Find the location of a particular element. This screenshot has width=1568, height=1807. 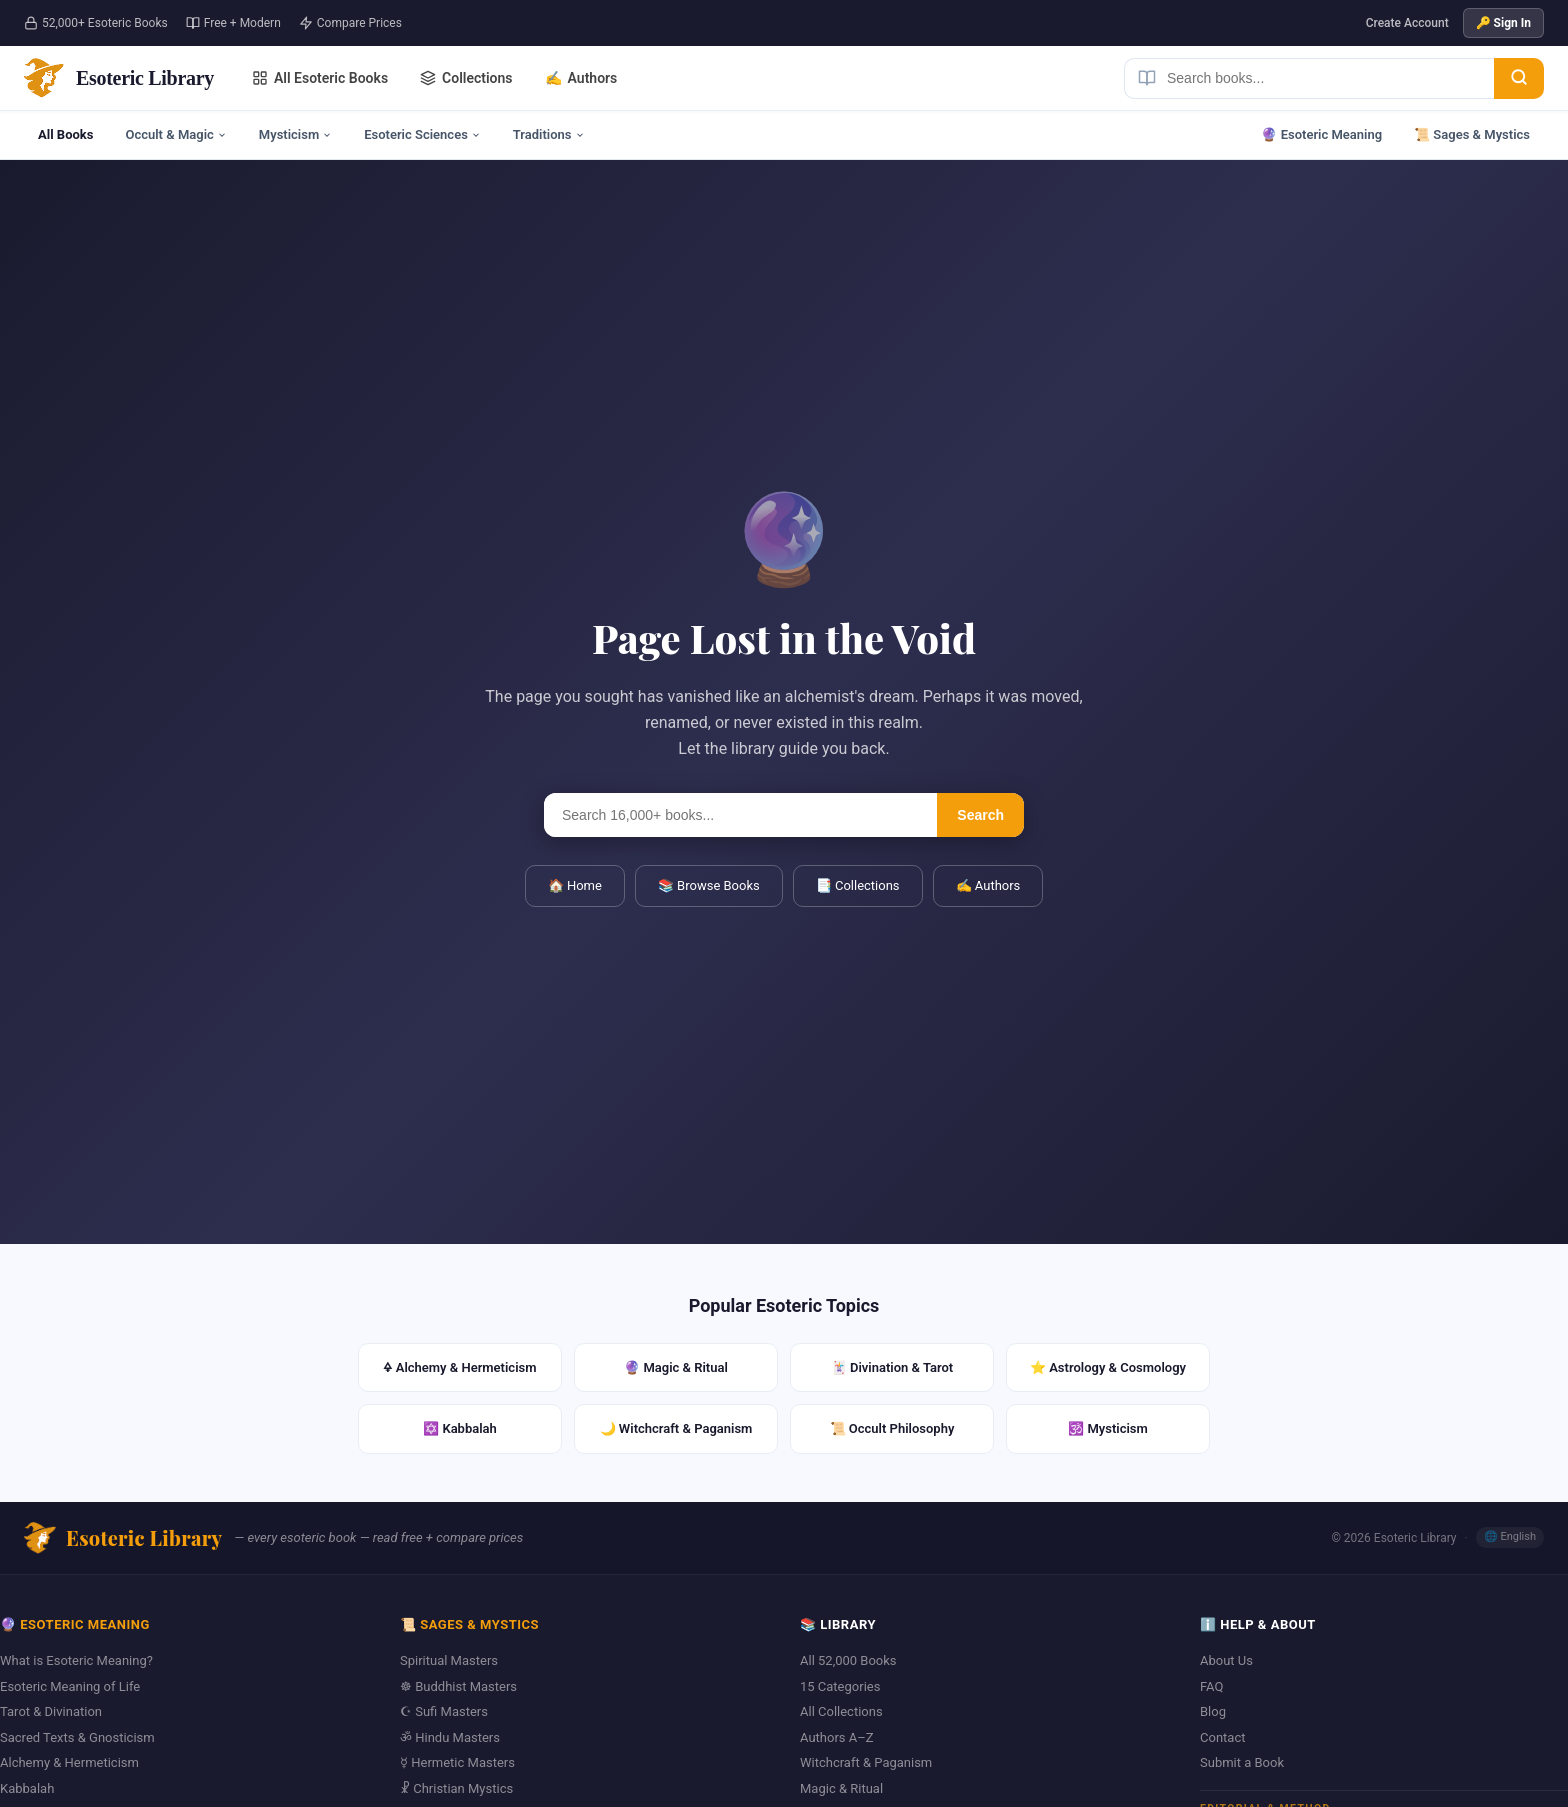

Occult & Magic is located at coordinates (175, 134).